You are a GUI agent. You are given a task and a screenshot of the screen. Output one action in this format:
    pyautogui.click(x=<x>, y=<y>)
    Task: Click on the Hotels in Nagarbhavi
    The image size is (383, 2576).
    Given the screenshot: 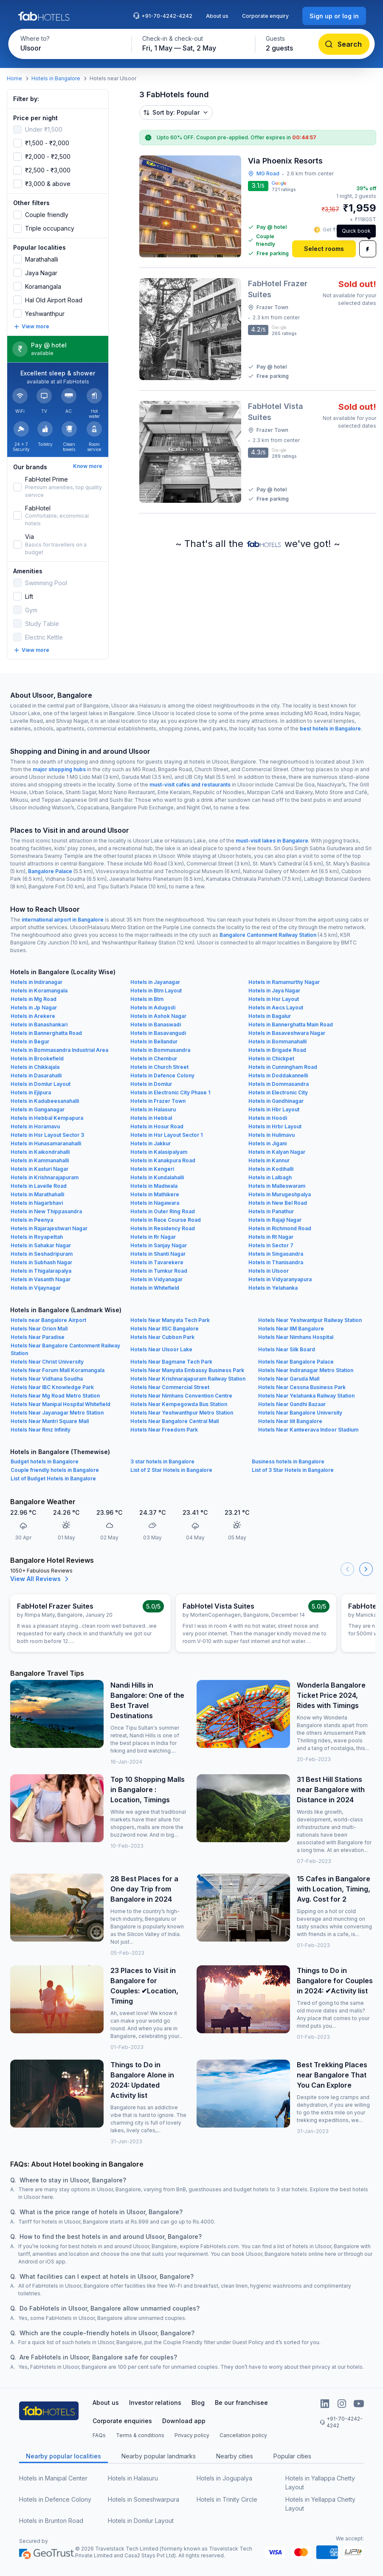 What is the action you would take?
    pyautogui.click(x=37, y=1203)
    